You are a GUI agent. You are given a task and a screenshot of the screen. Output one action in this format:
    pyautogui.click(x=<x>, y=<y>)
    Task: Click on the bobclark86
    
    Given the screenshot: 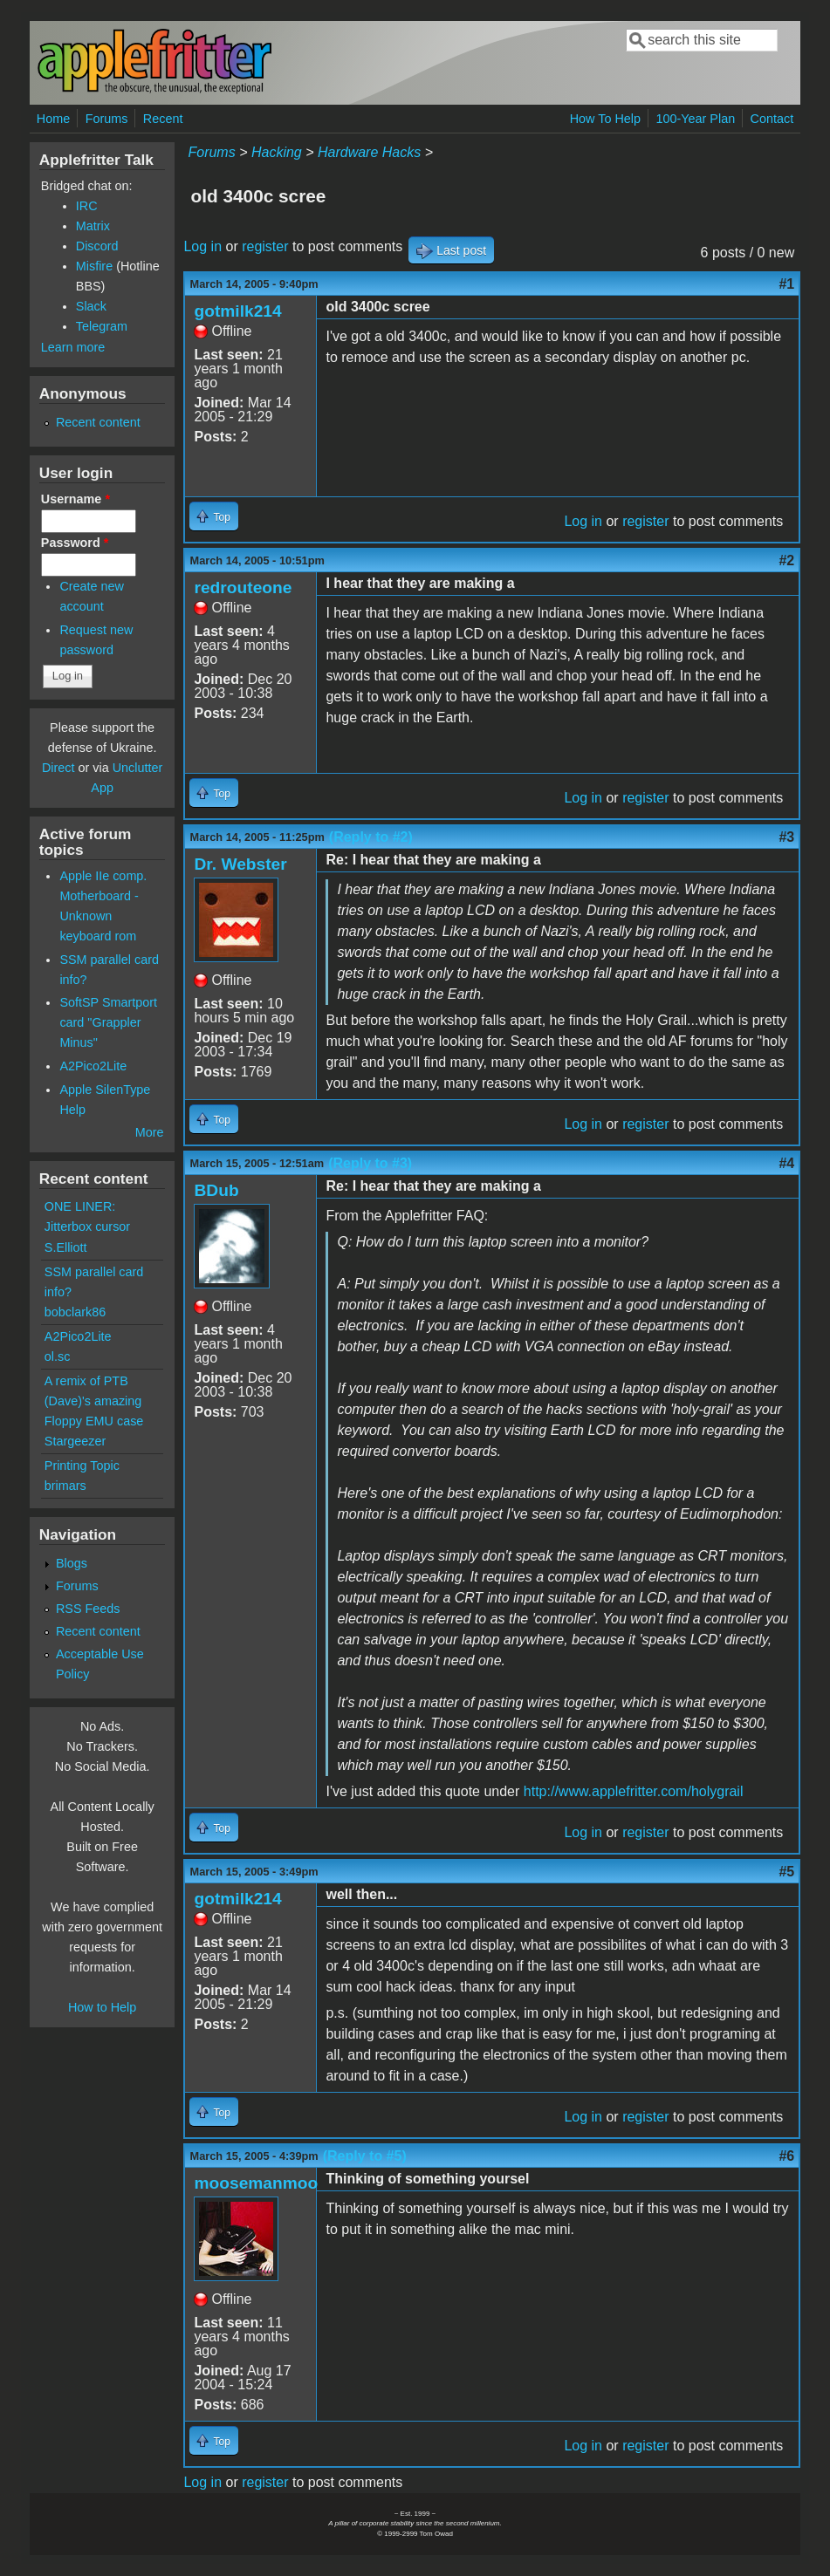 What is the action you would take?
    pyautogui.click(x=75, y=1312)
    